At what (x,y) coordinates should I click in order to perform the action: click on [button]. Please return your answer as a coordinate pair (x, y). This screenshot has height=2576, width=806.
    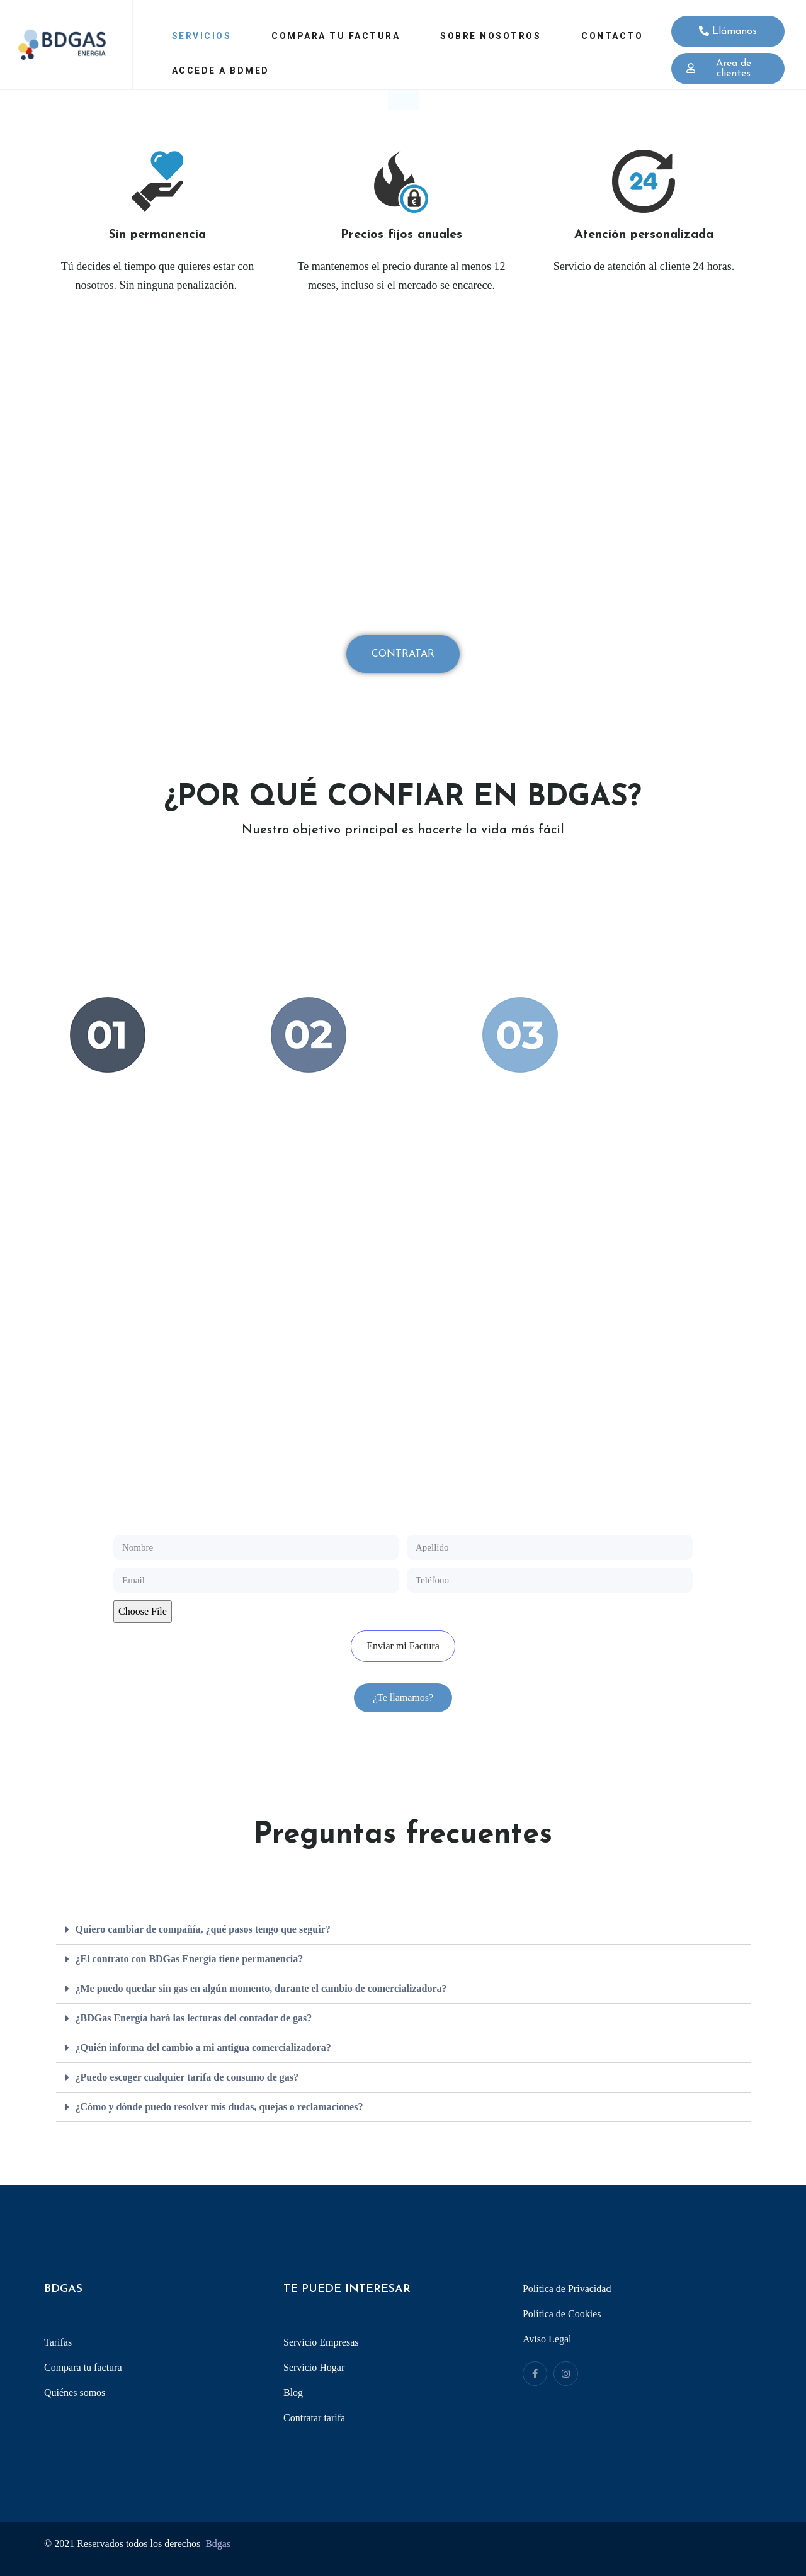
    Looking at the image, I should click on (403, 1697).